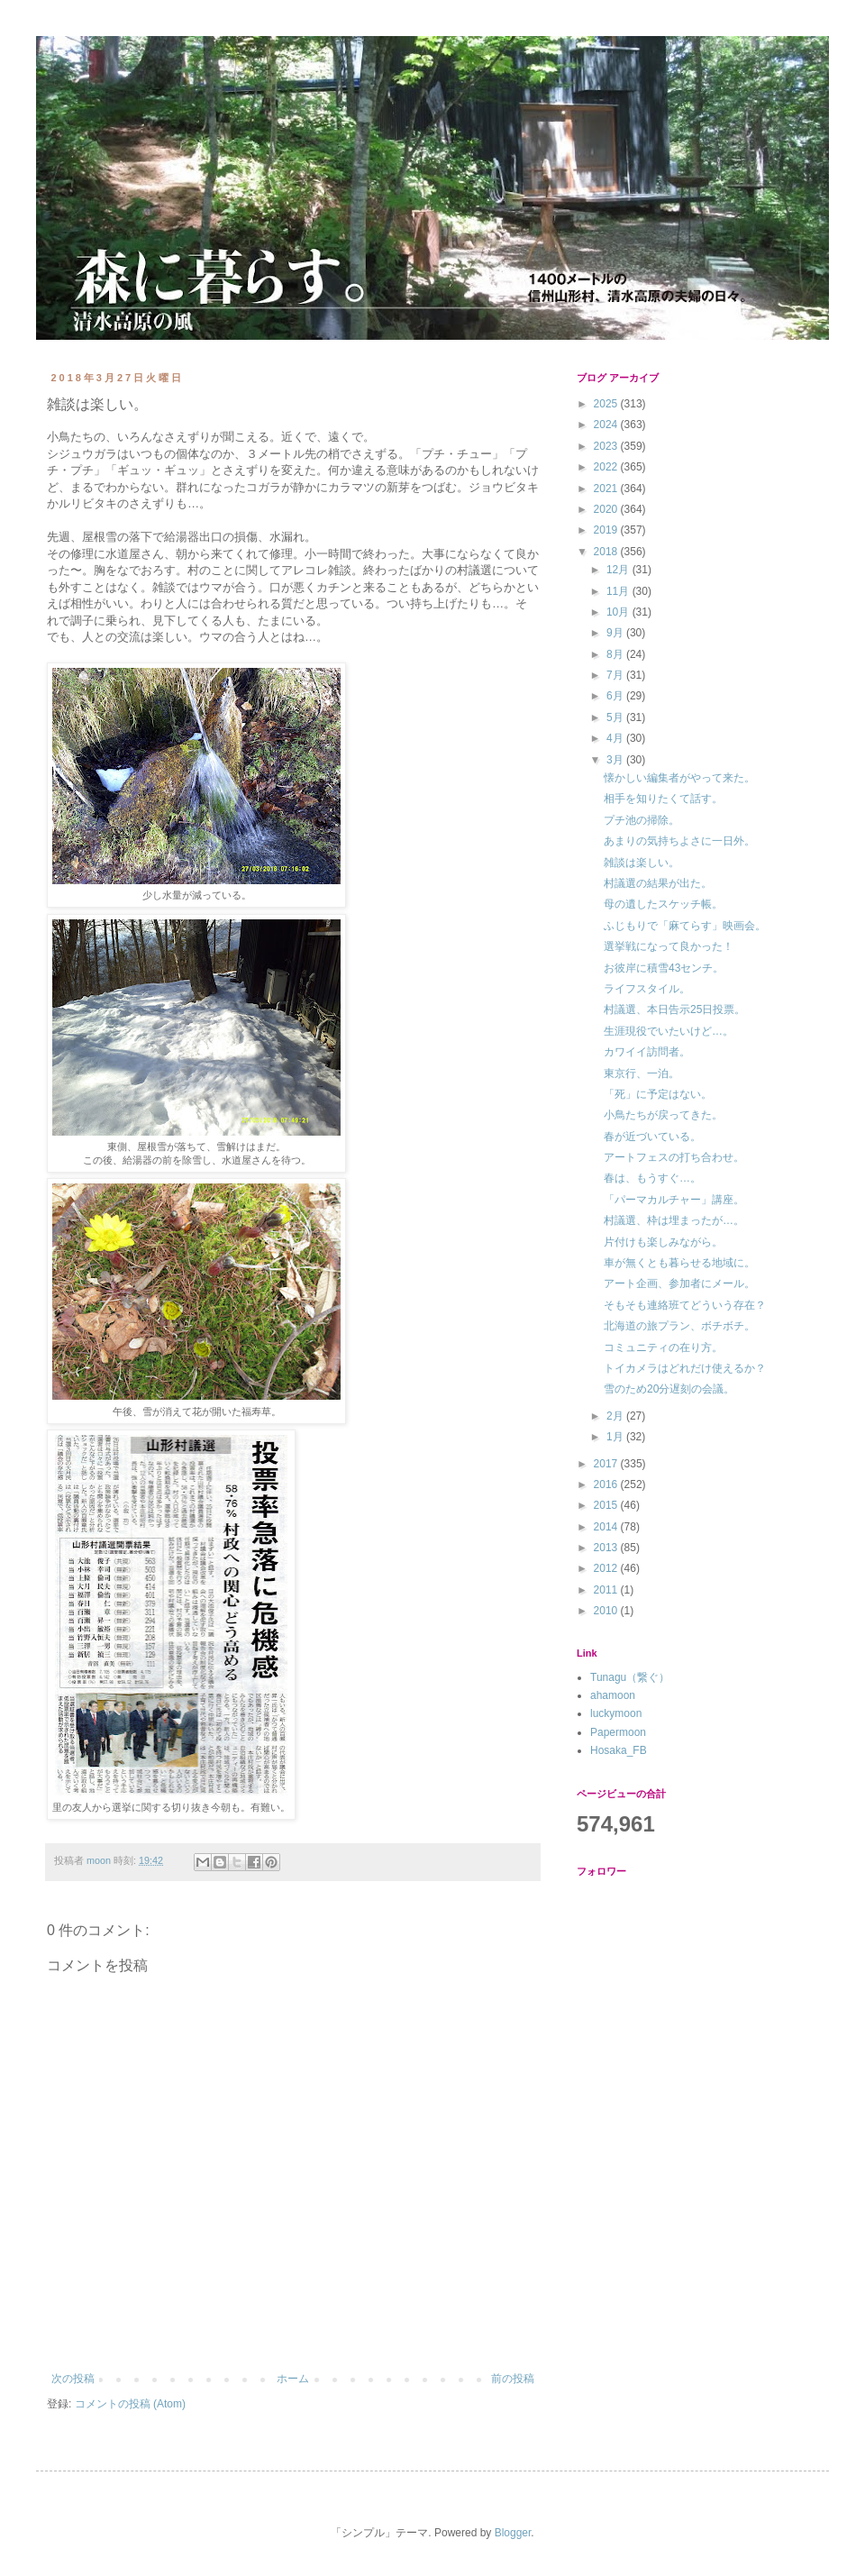 Image resolution: width=865 pixels, height=2576 pixels. What do you see at coordinates (619, 569) in the screenshot?
I see `12月` at bounding box center [619, 569].